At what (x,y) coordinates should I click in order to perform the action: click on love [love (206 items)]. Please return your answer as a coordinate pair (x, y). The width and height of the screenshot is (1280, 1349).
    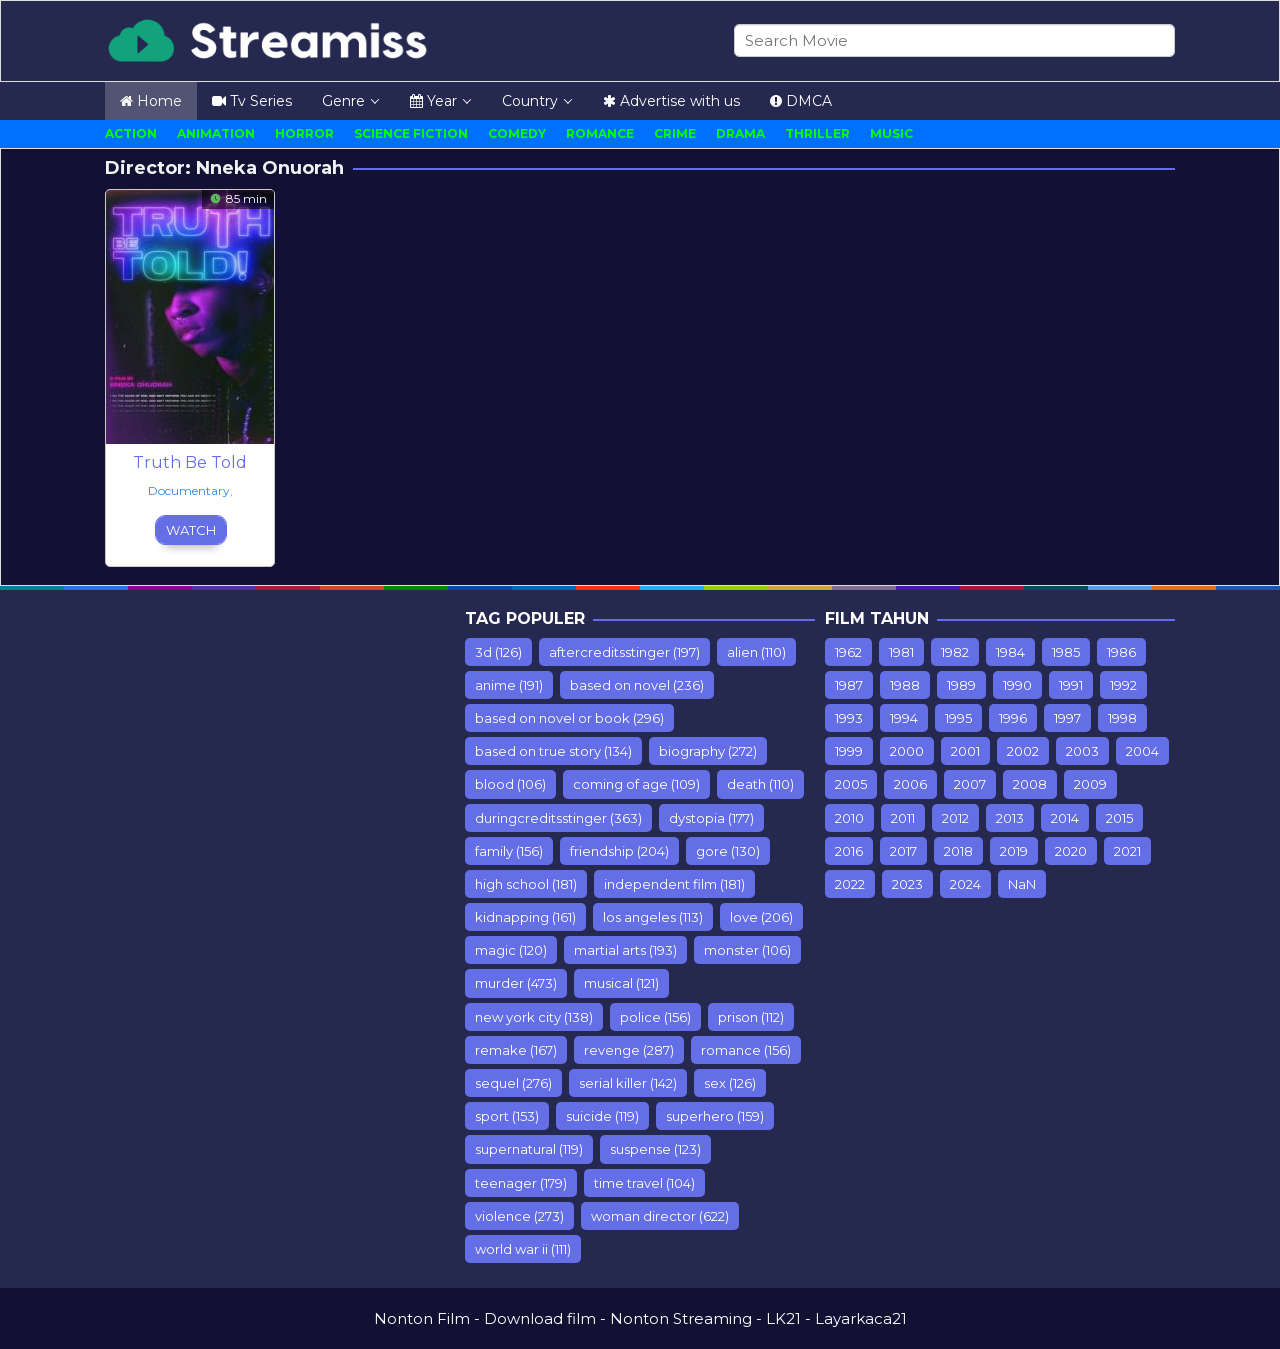
    Looking at the image, I should click on (761, 917).